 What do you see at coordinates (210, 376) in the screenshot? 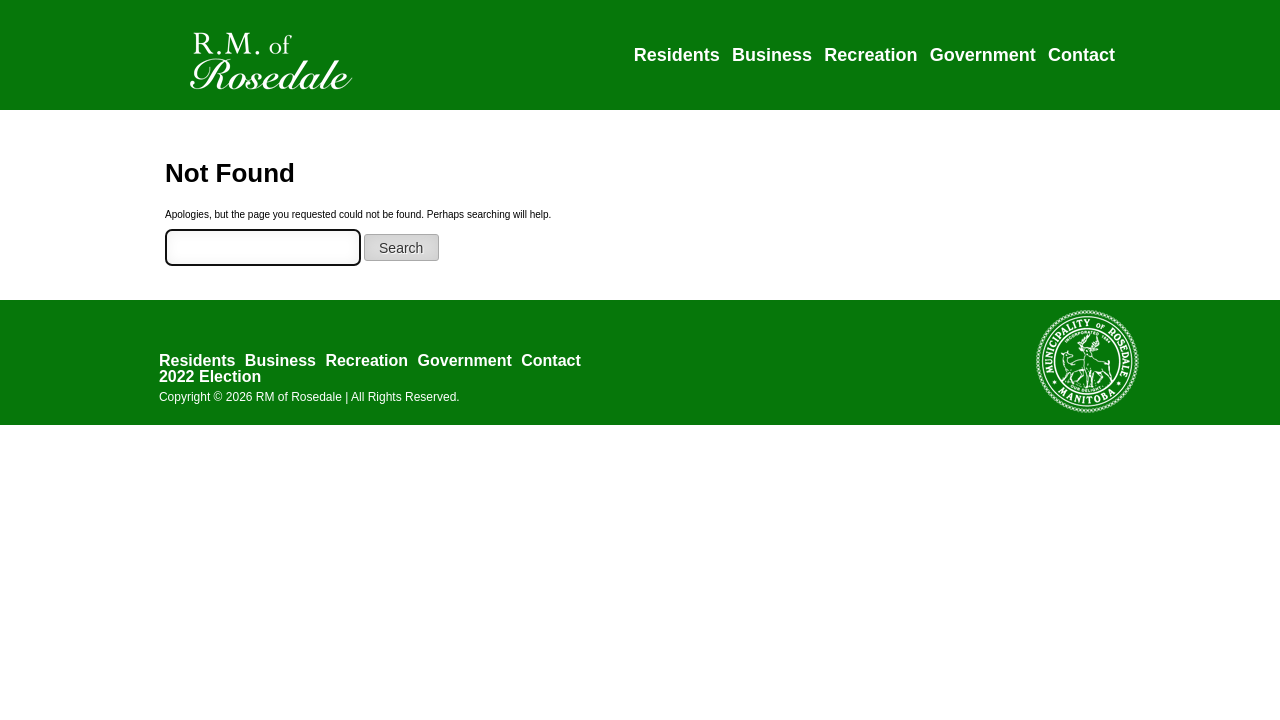
I see `2022 Election` at bounding box center [210, 376].